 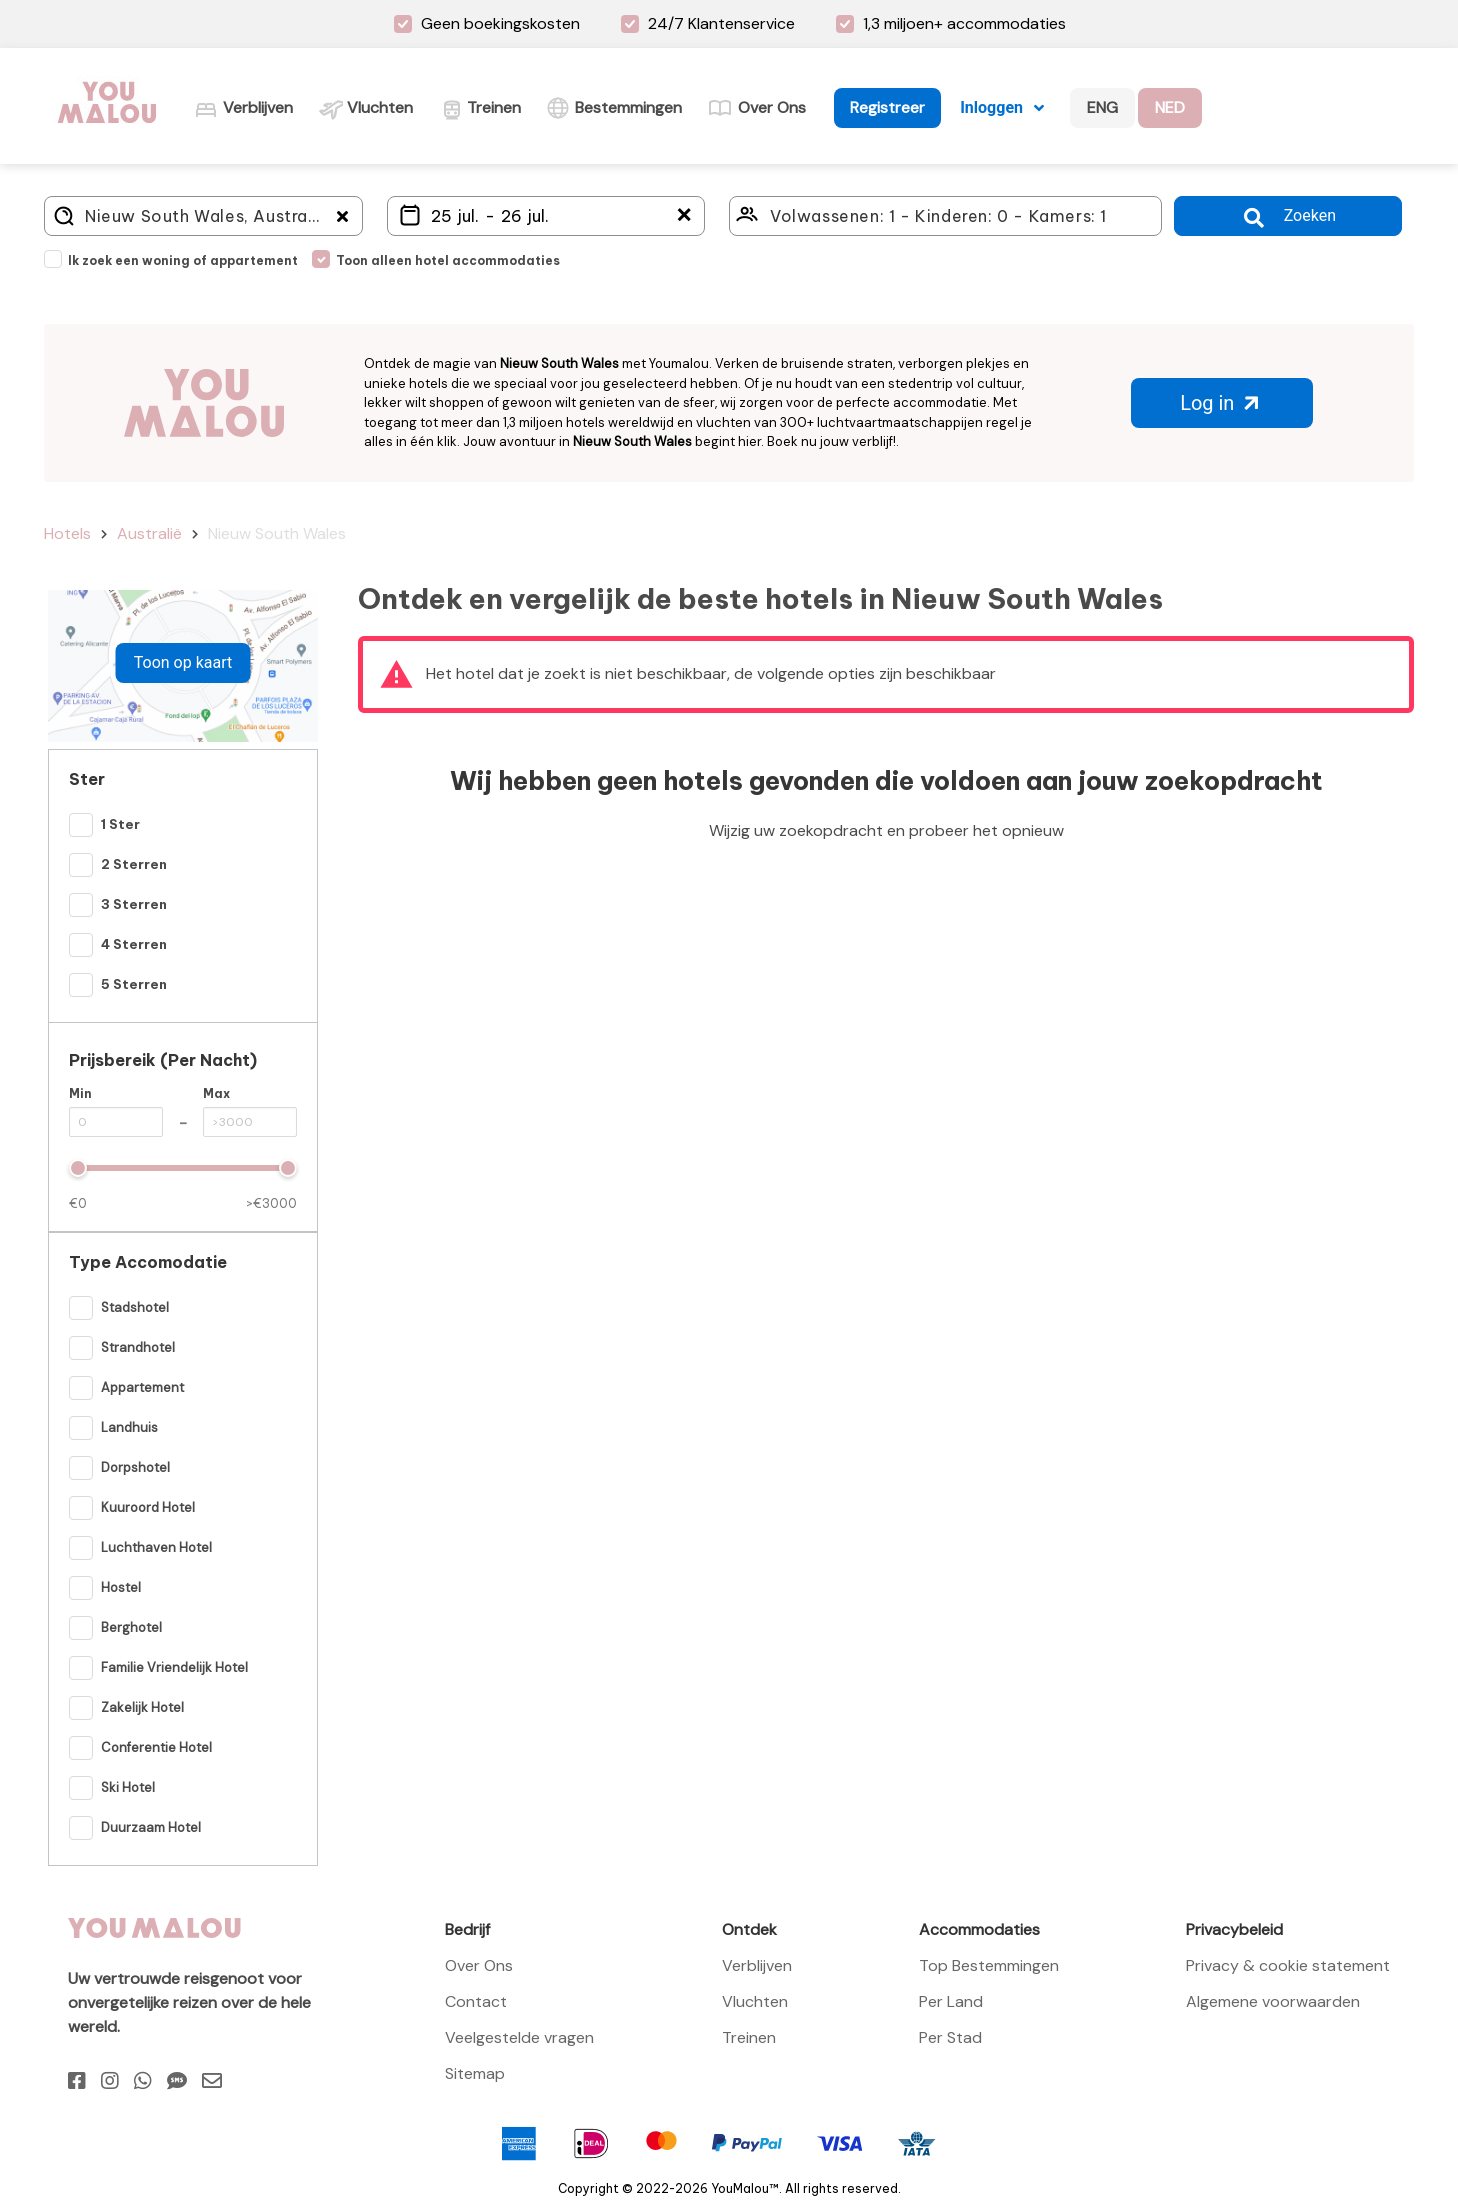 I want to click on Luchthaven hotel, so click(x=156, y=1547).